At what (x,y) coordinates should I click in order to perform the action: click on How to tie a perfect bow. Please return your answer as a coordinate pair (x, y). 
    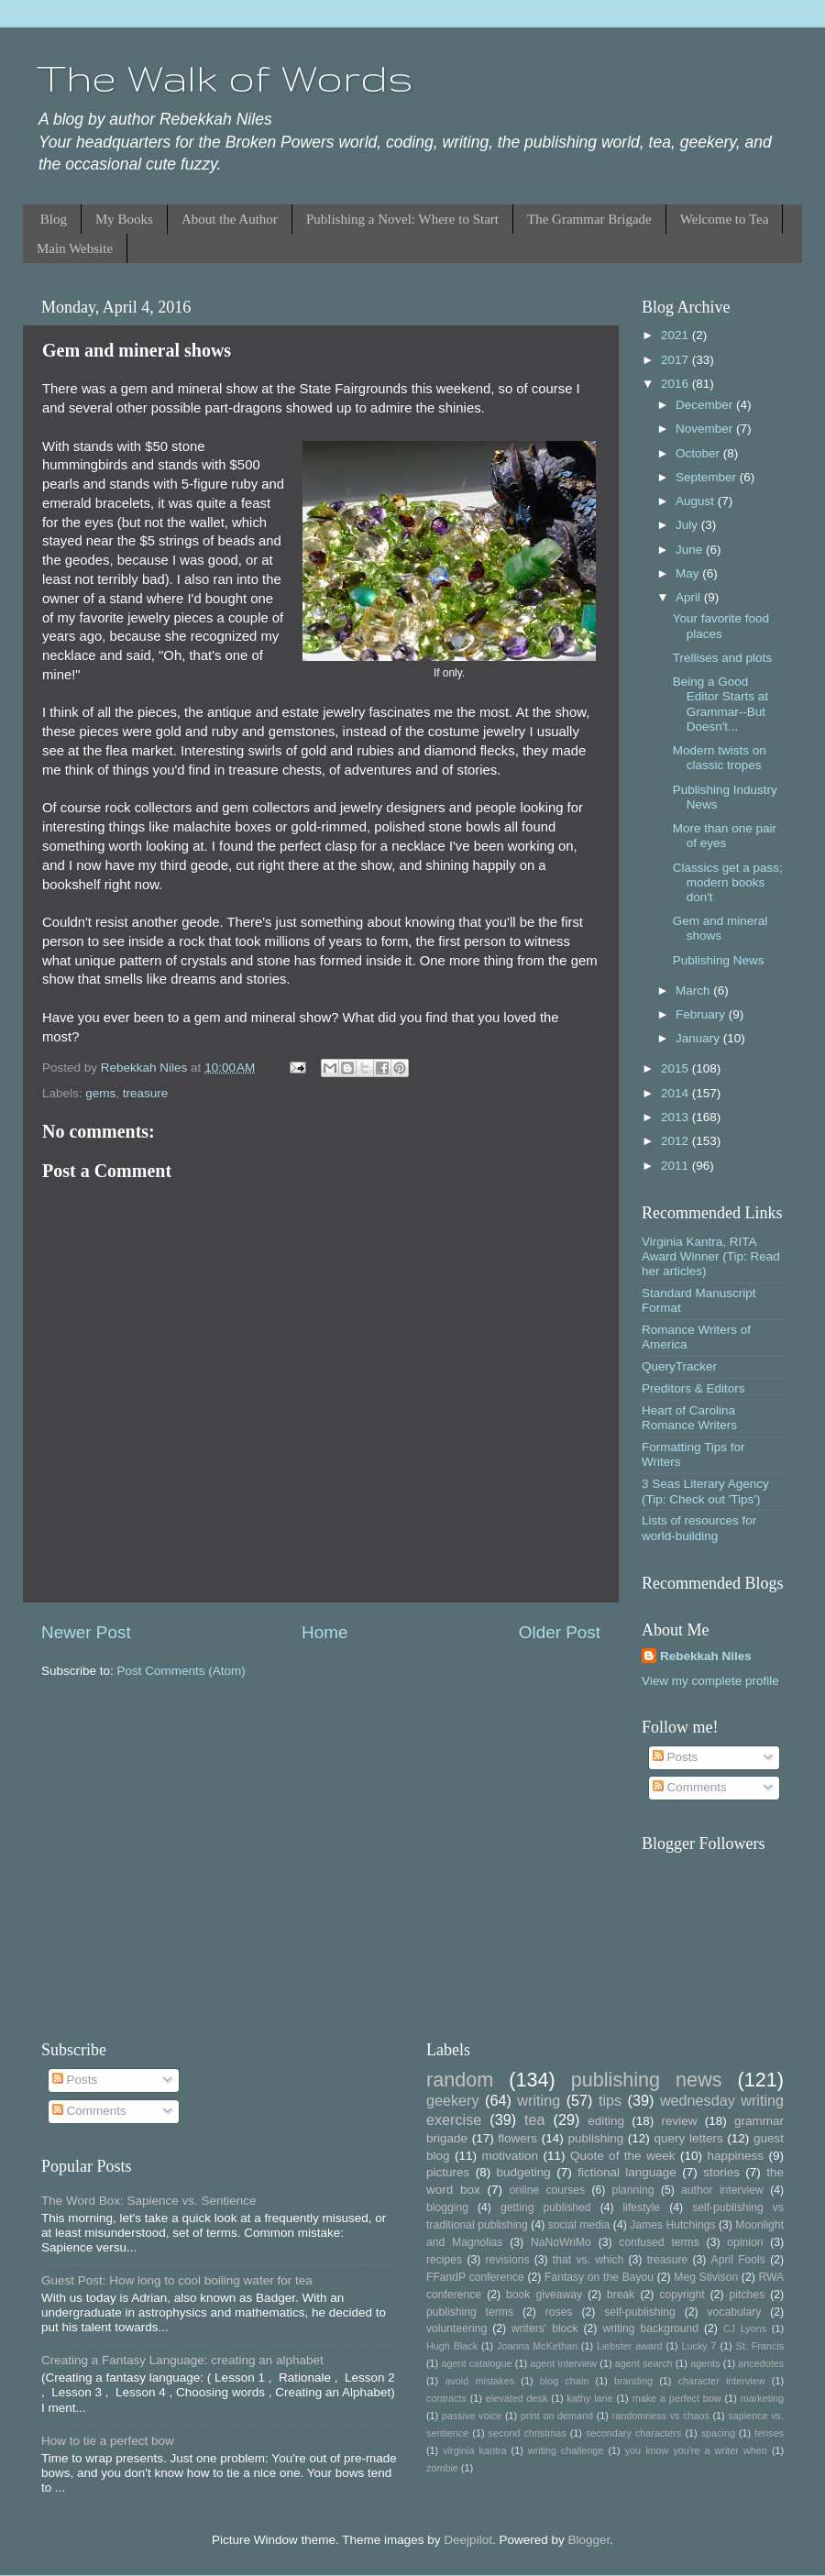
    Looking at the image, I should click on (107, 2441).